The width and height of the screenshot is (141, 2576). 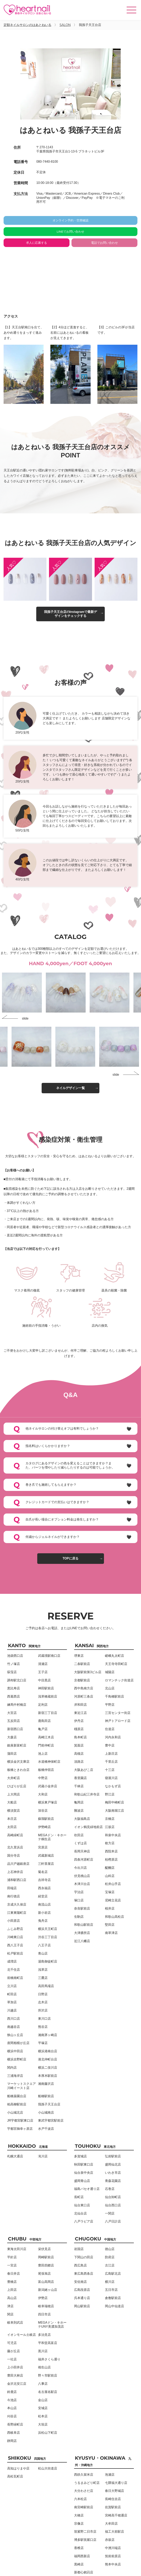 I want to click on 河原町三条店, so click(x=83, y=1709).